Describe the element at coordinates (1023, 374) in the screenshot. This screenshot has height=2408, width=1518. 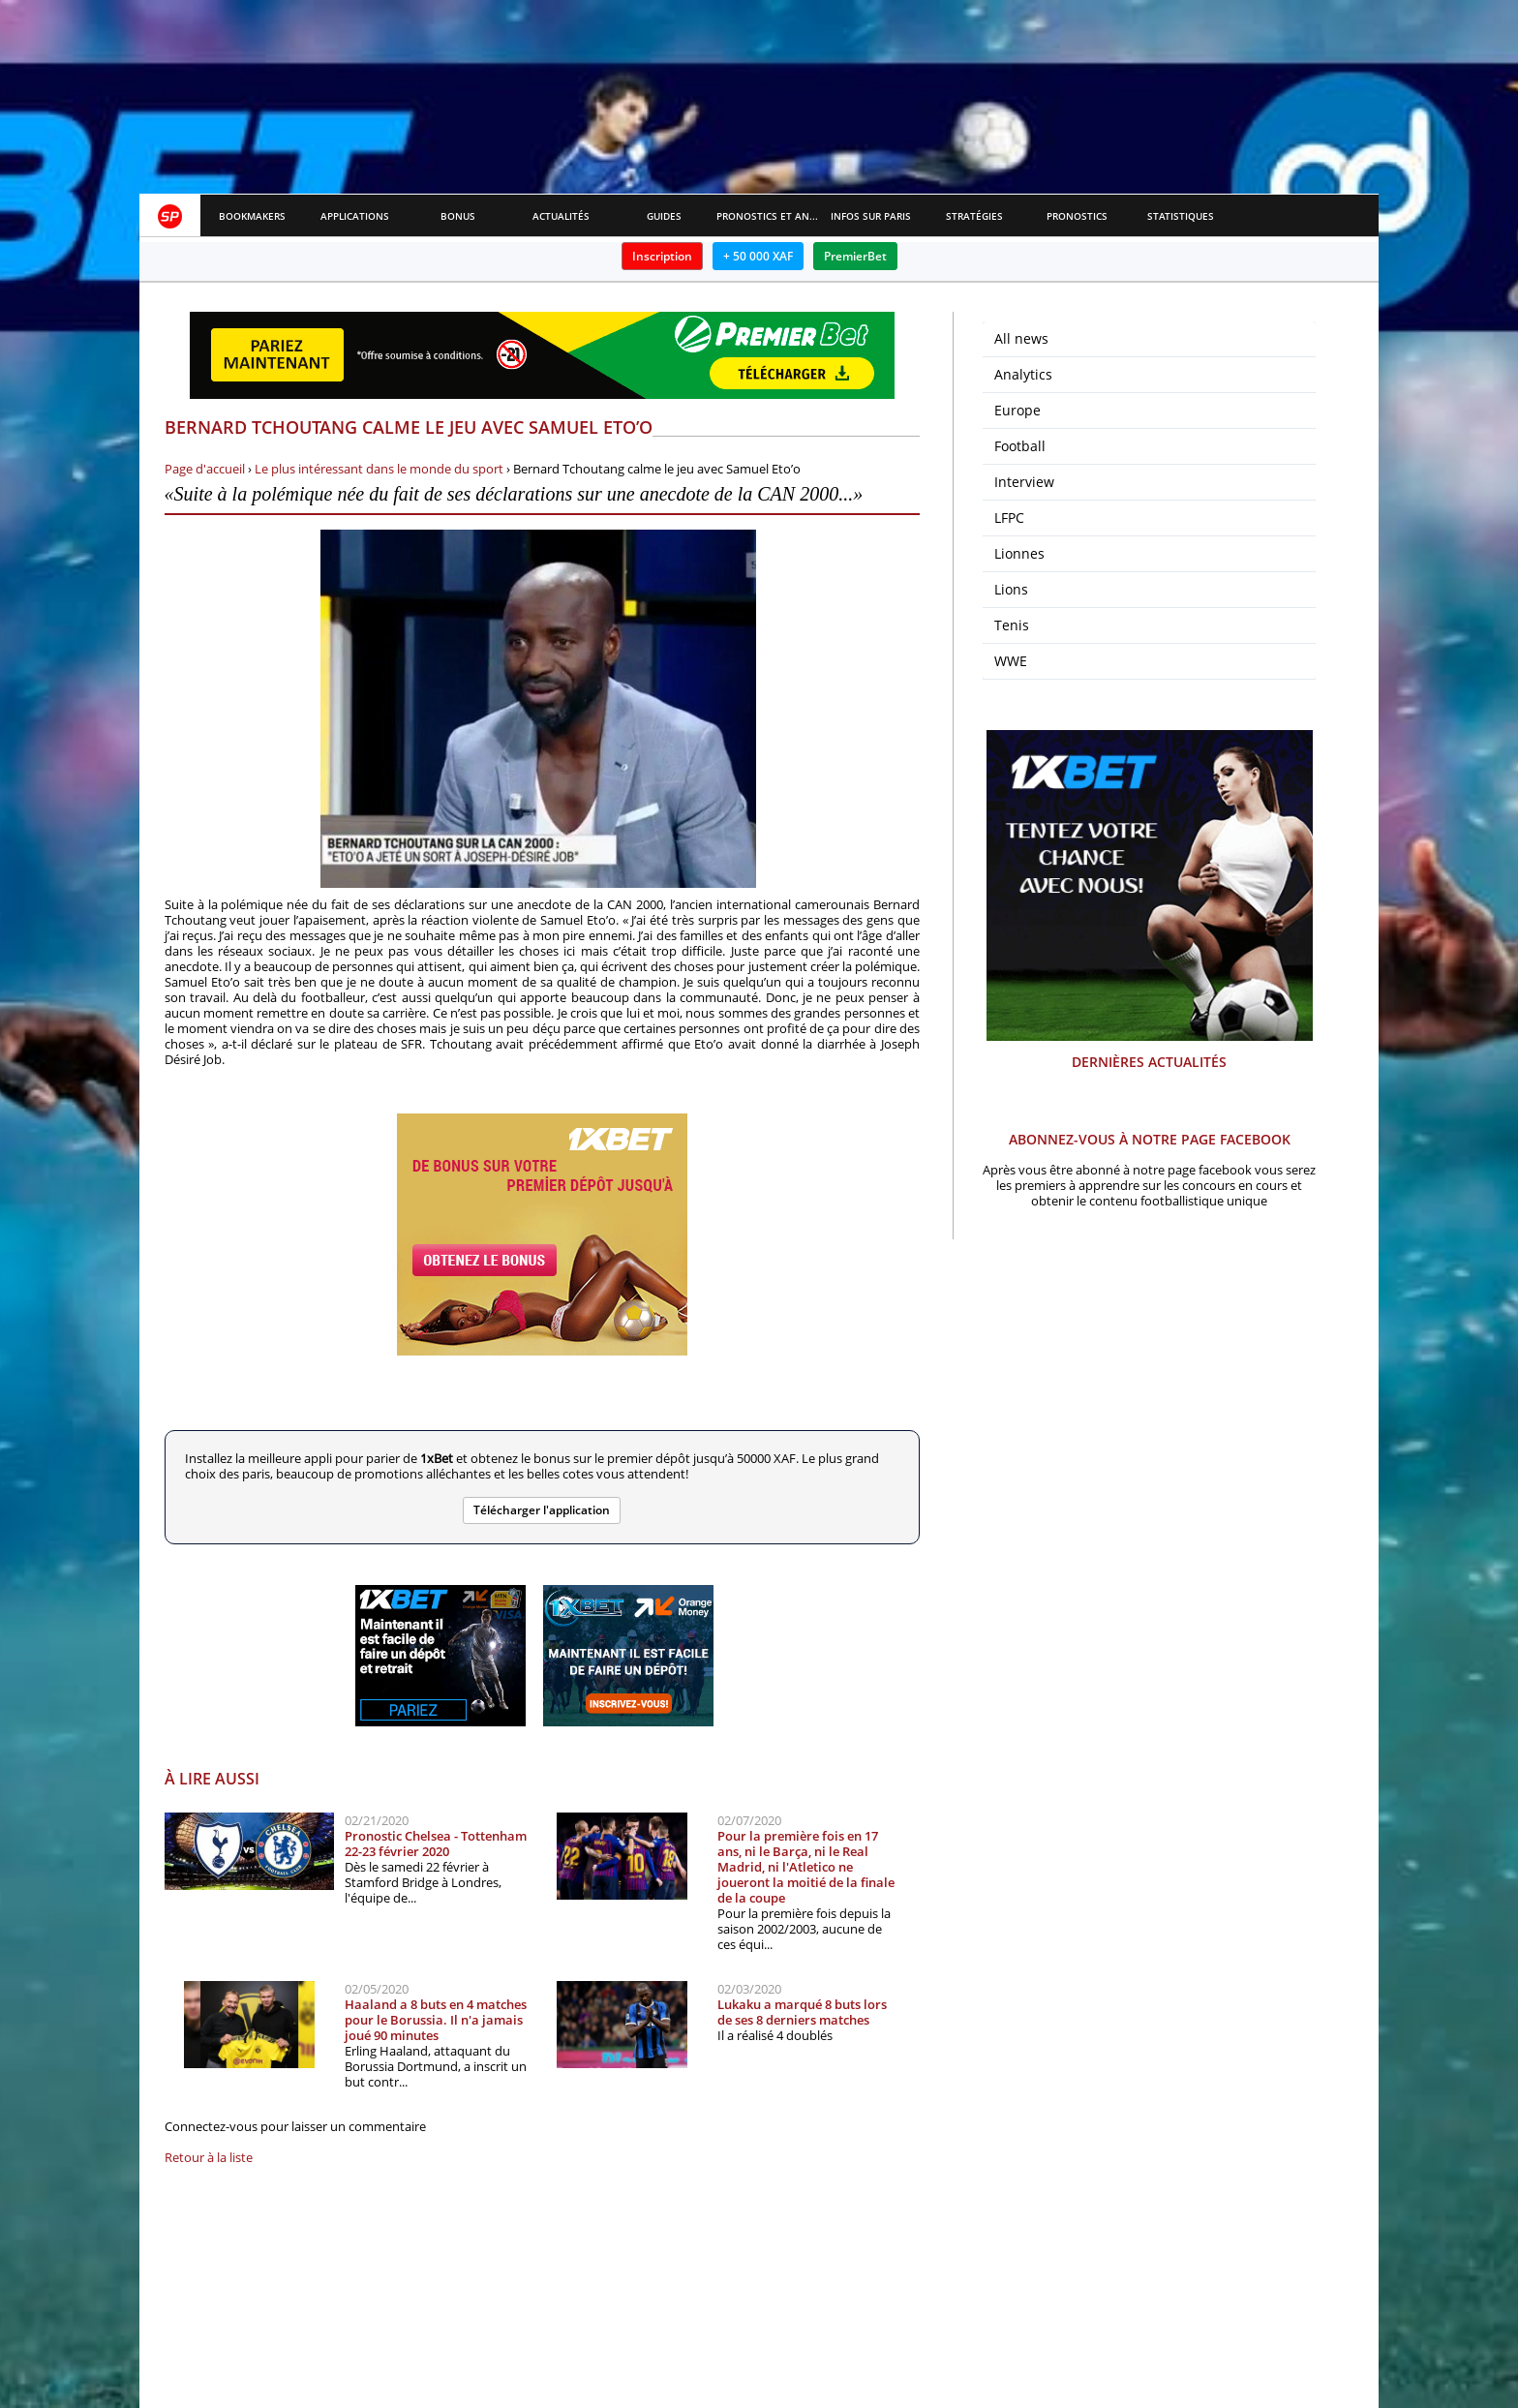
I see `Analytics` at that location.